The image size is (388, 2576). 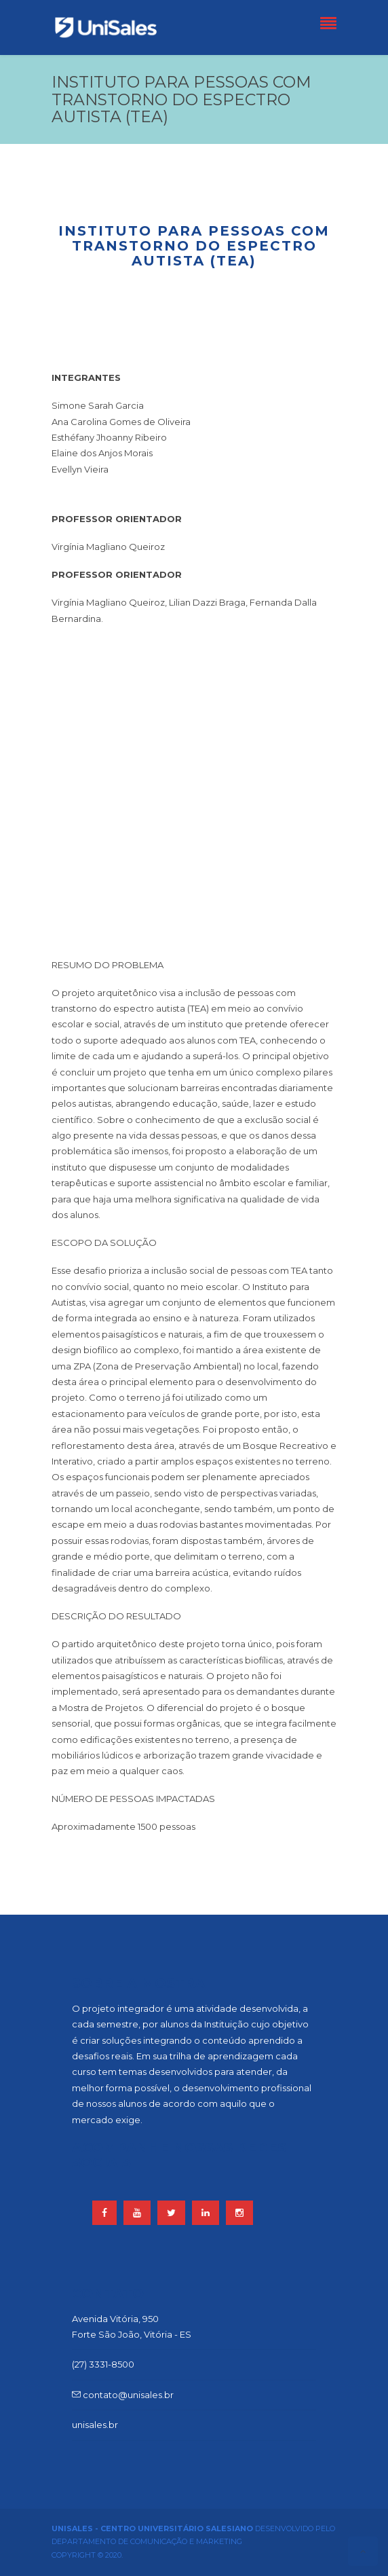 I want to click on contato@unisales.br, so click(x=123, y=2394).